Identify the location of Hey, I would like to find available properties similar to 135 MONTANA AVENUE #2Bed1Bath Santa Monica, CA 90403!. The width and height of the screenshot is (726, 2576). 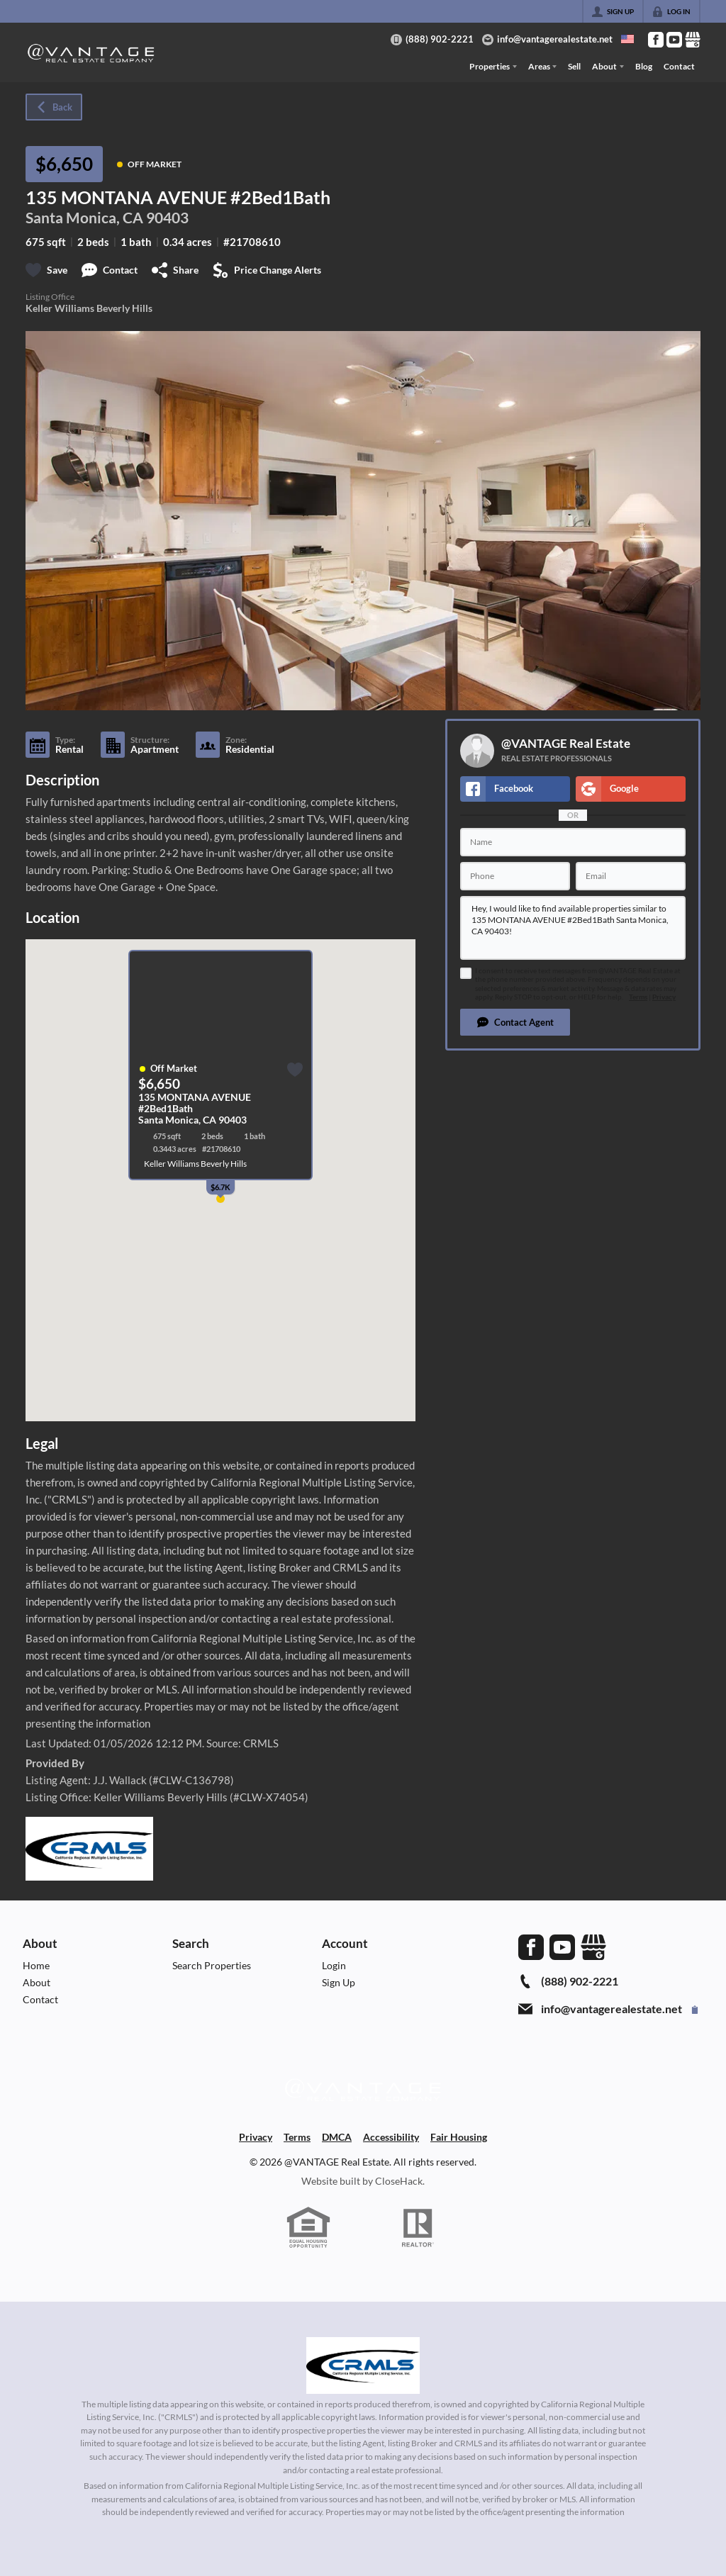
(573, 928).